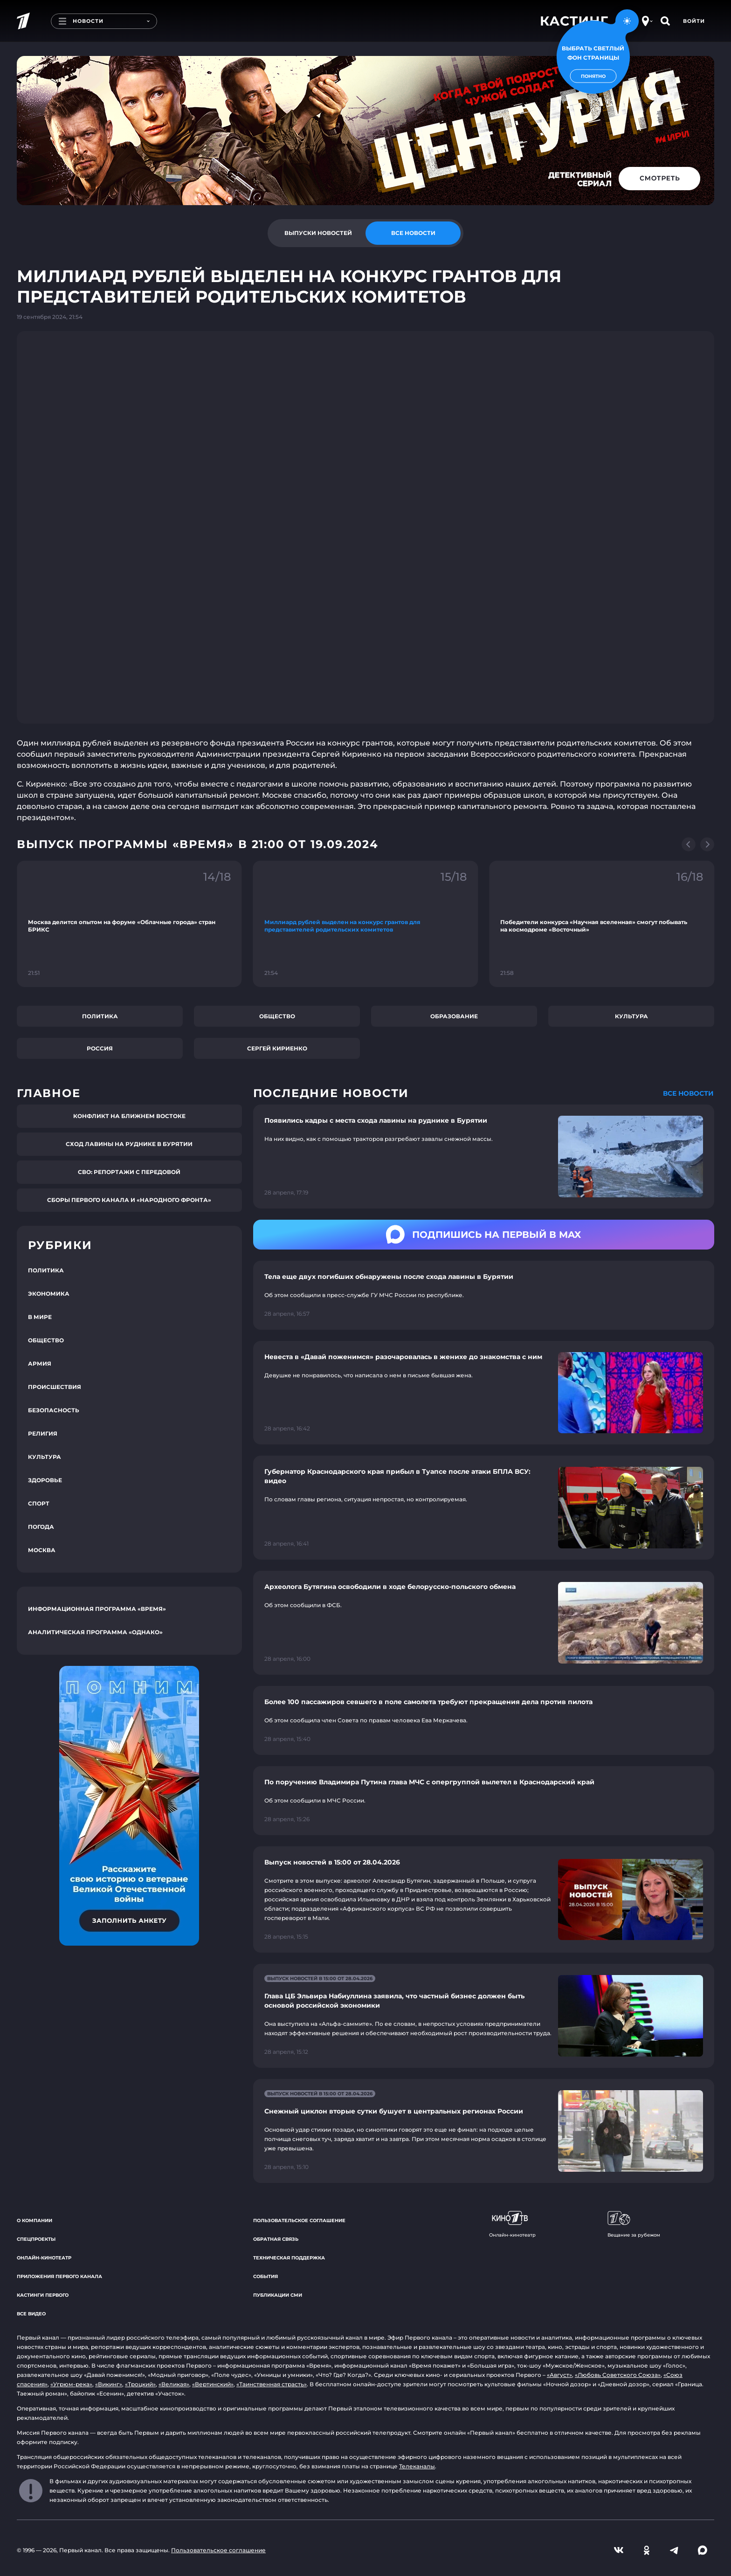 The height and width of the screenshot is (2576, 731). What do you see at coordinates (271, 2384) in the screenshot?
I see `«Таинственная страсть»` at bounding box center [271, 2384].